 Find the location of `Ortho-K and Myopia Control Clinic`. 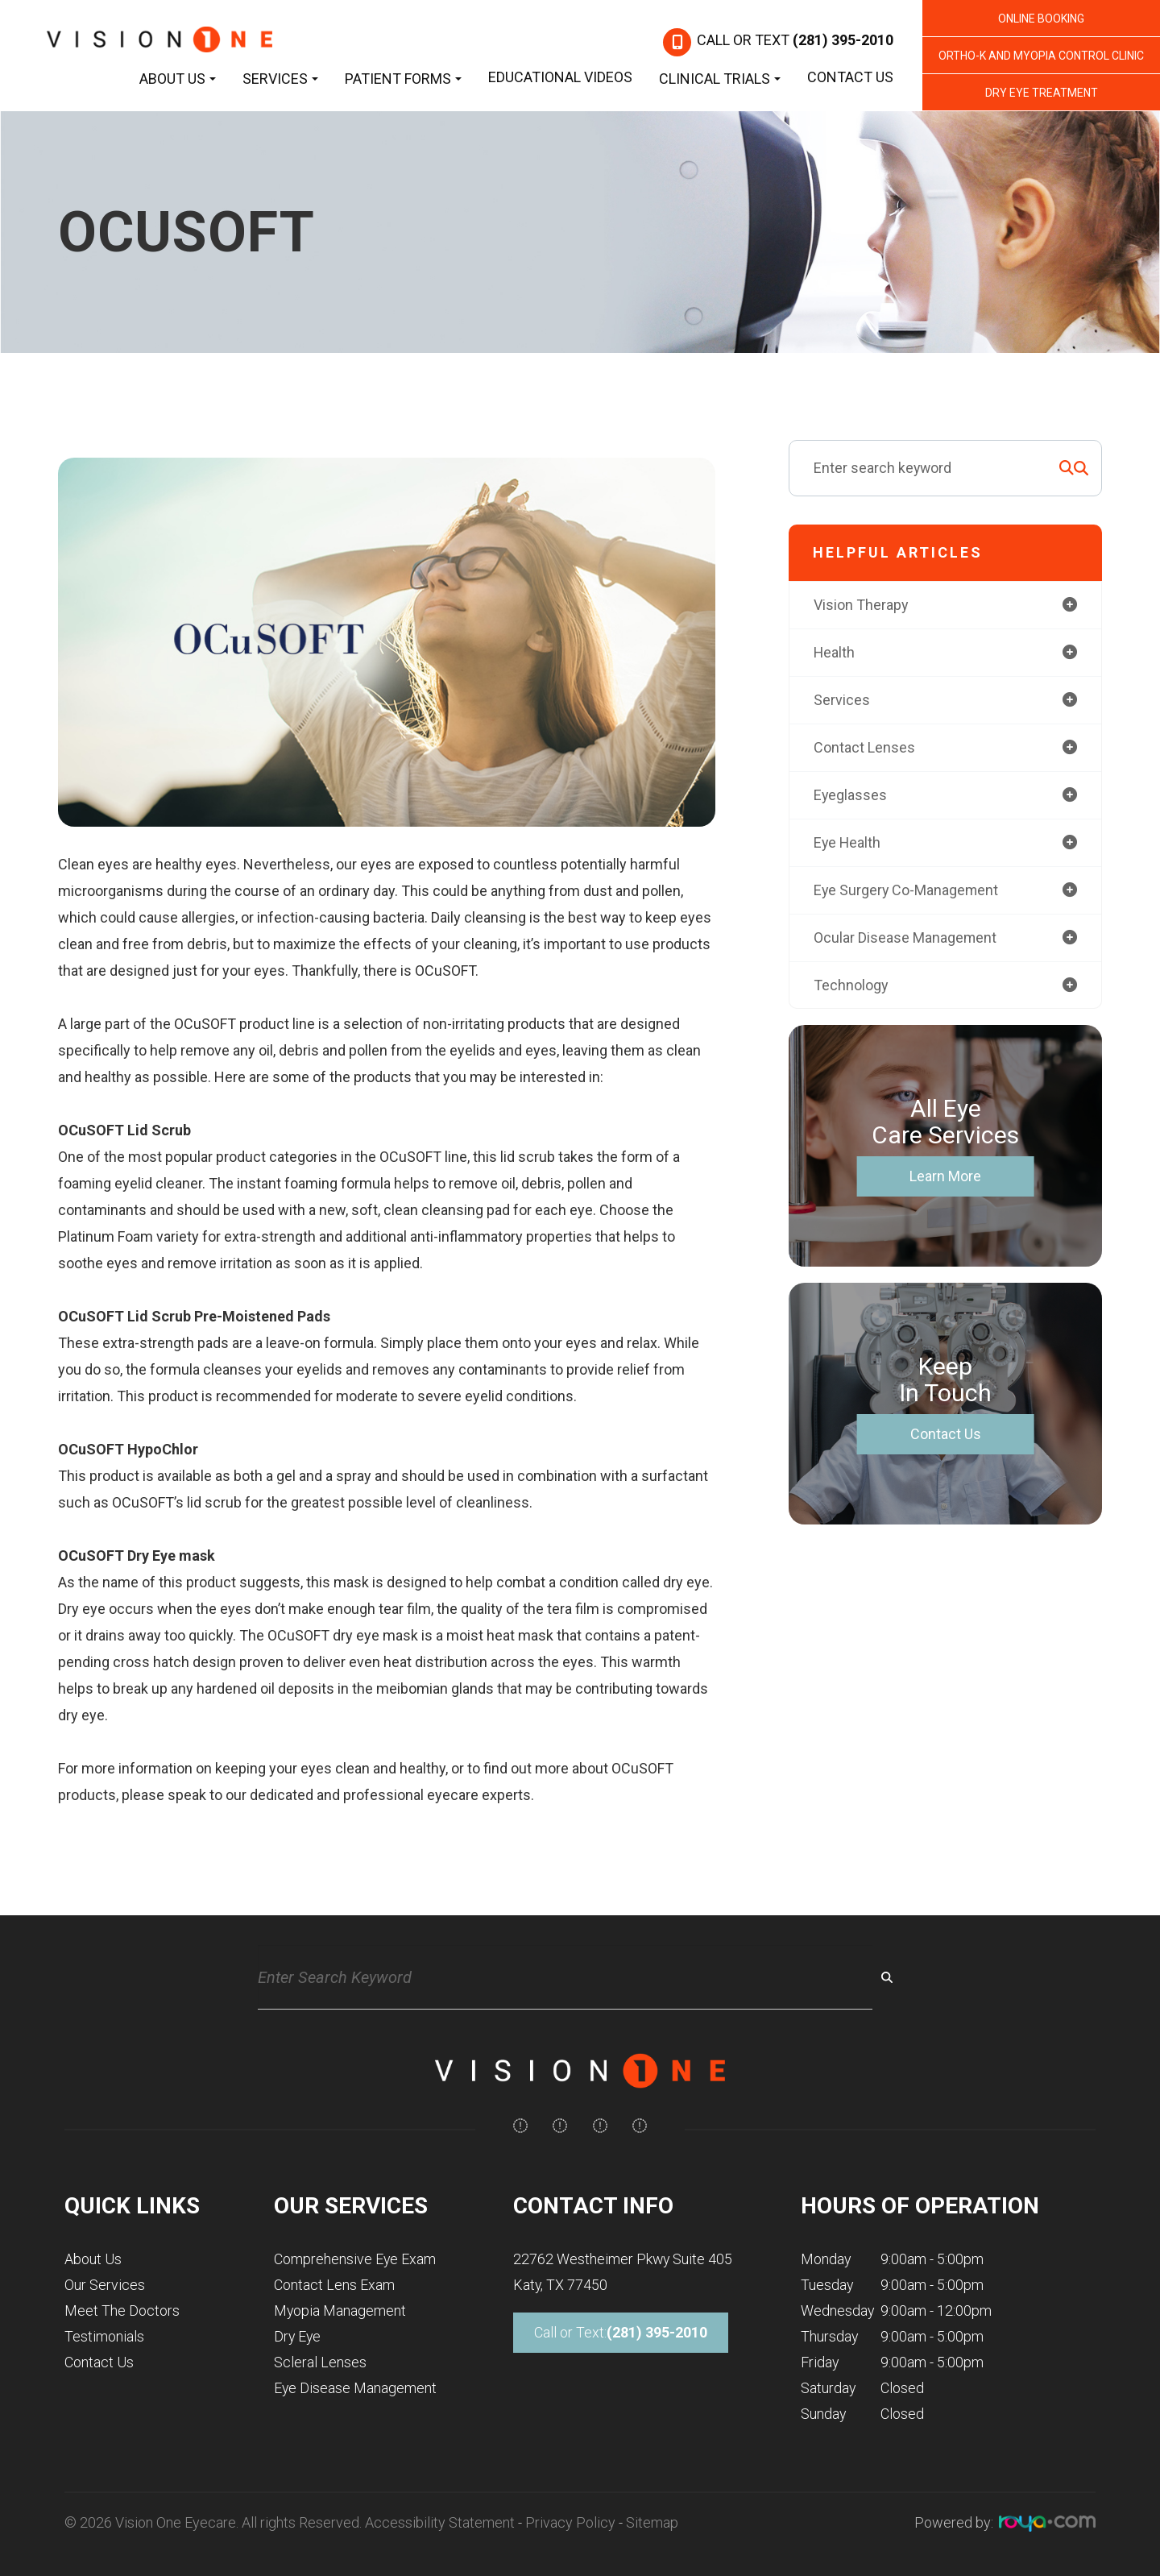

Ortho-K and Myopia Control Clinic is located at coordinates (1041, 55).